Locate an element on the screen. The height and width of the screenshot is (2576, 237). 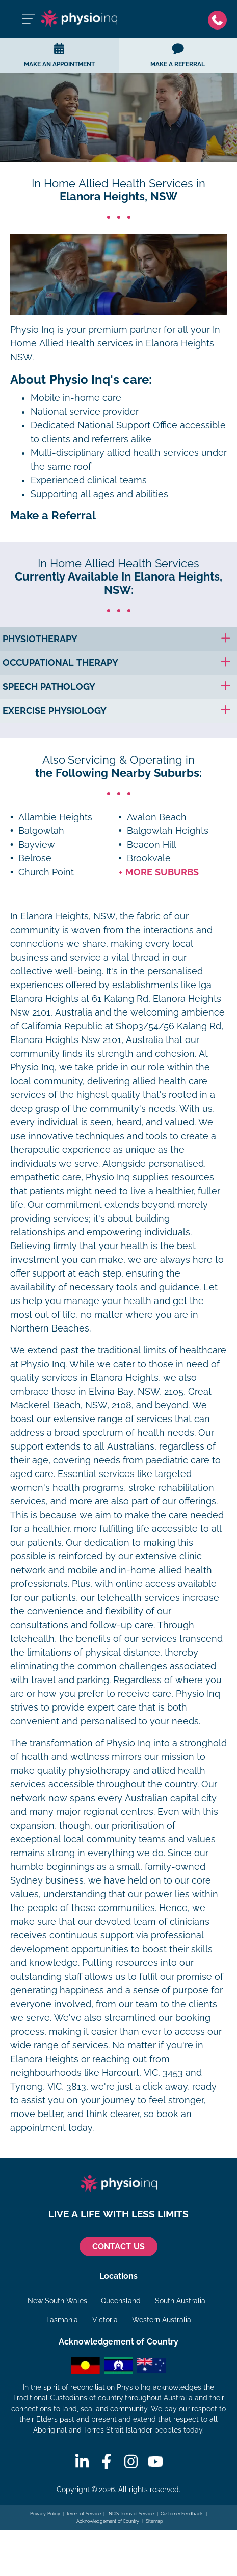
Victoria is located at coordinates (105, 2319).